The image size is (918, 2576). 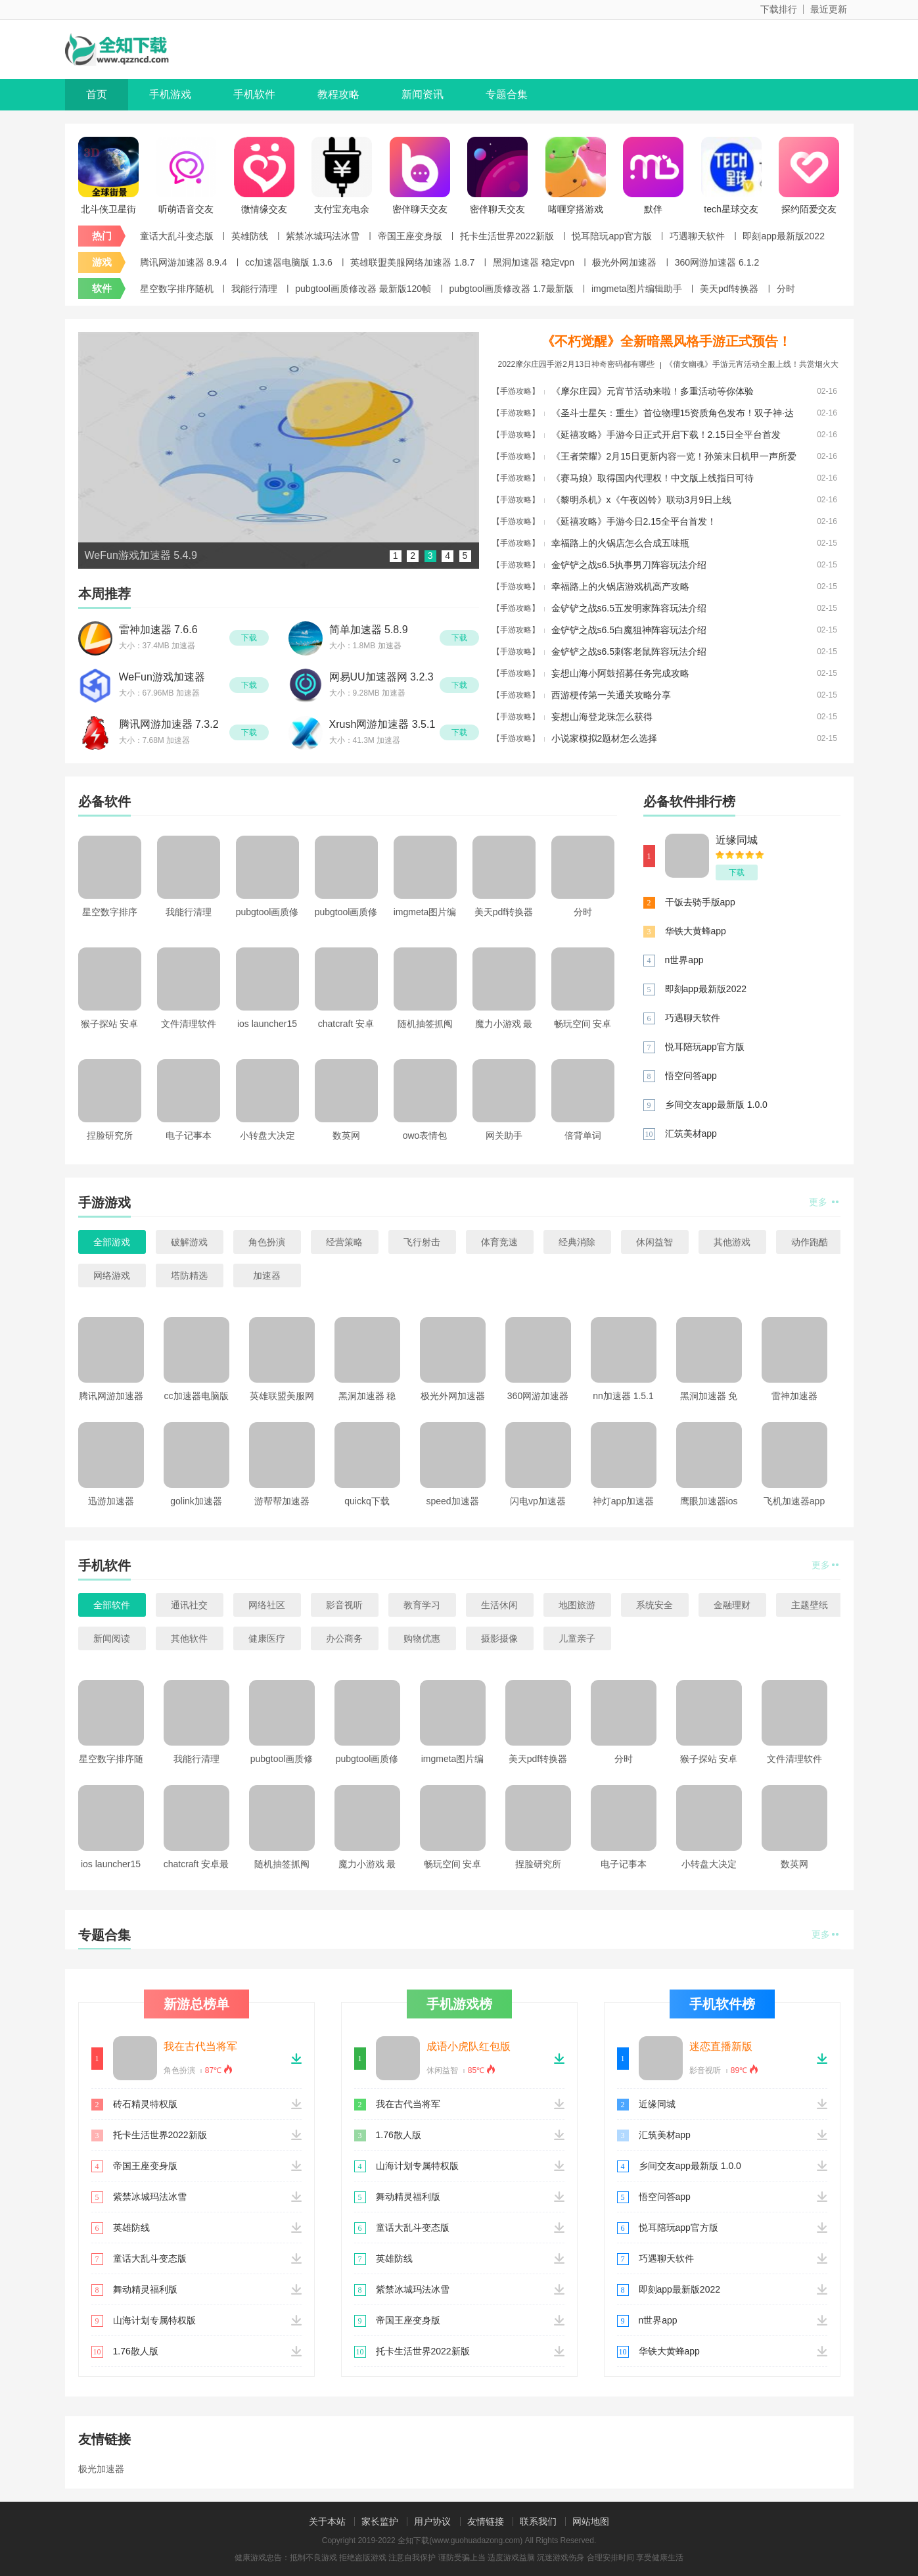 I want to click on 幸福路上的火锅店游戏机高产攻略, so click(x=620, y=586).